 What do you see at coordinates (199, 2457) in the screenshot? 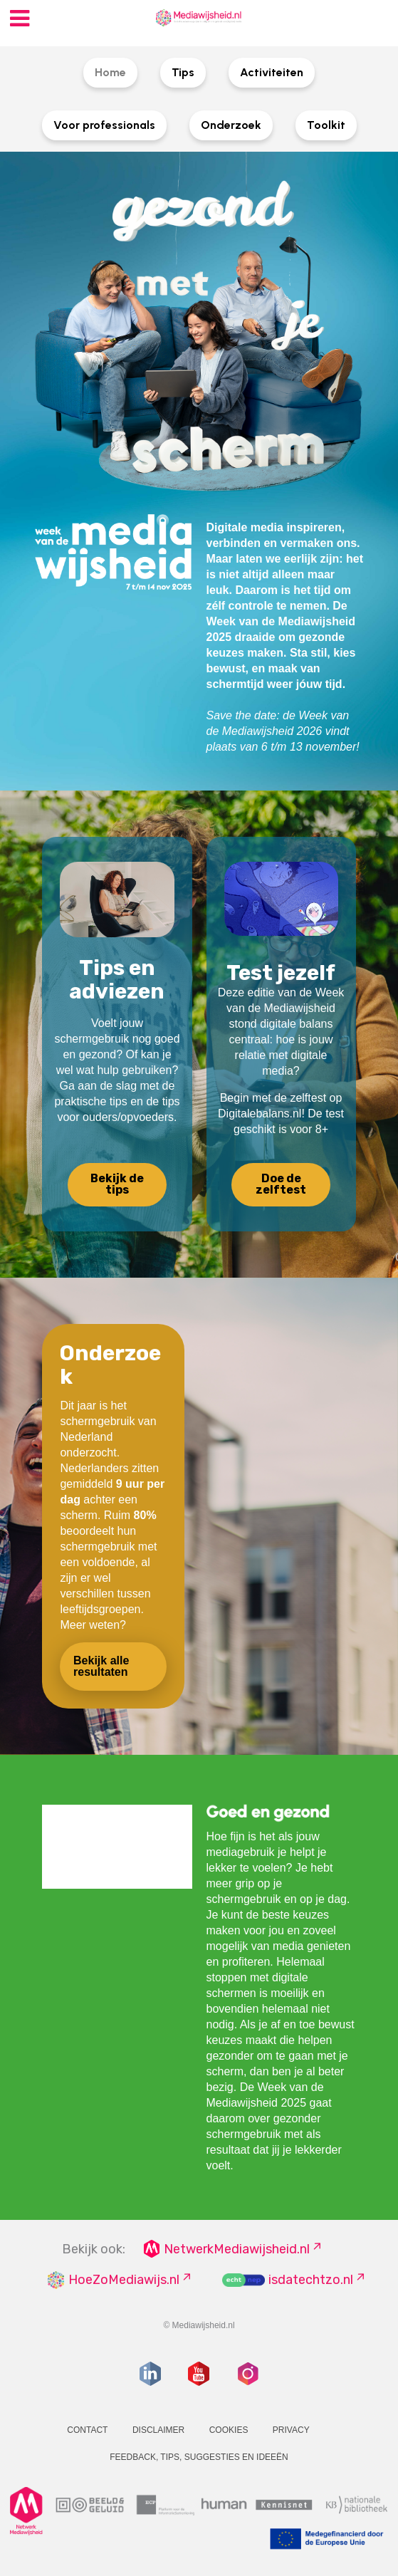
I see `Feedback, tips, suggesties en ideeën` at bounding box center [199, 2457].